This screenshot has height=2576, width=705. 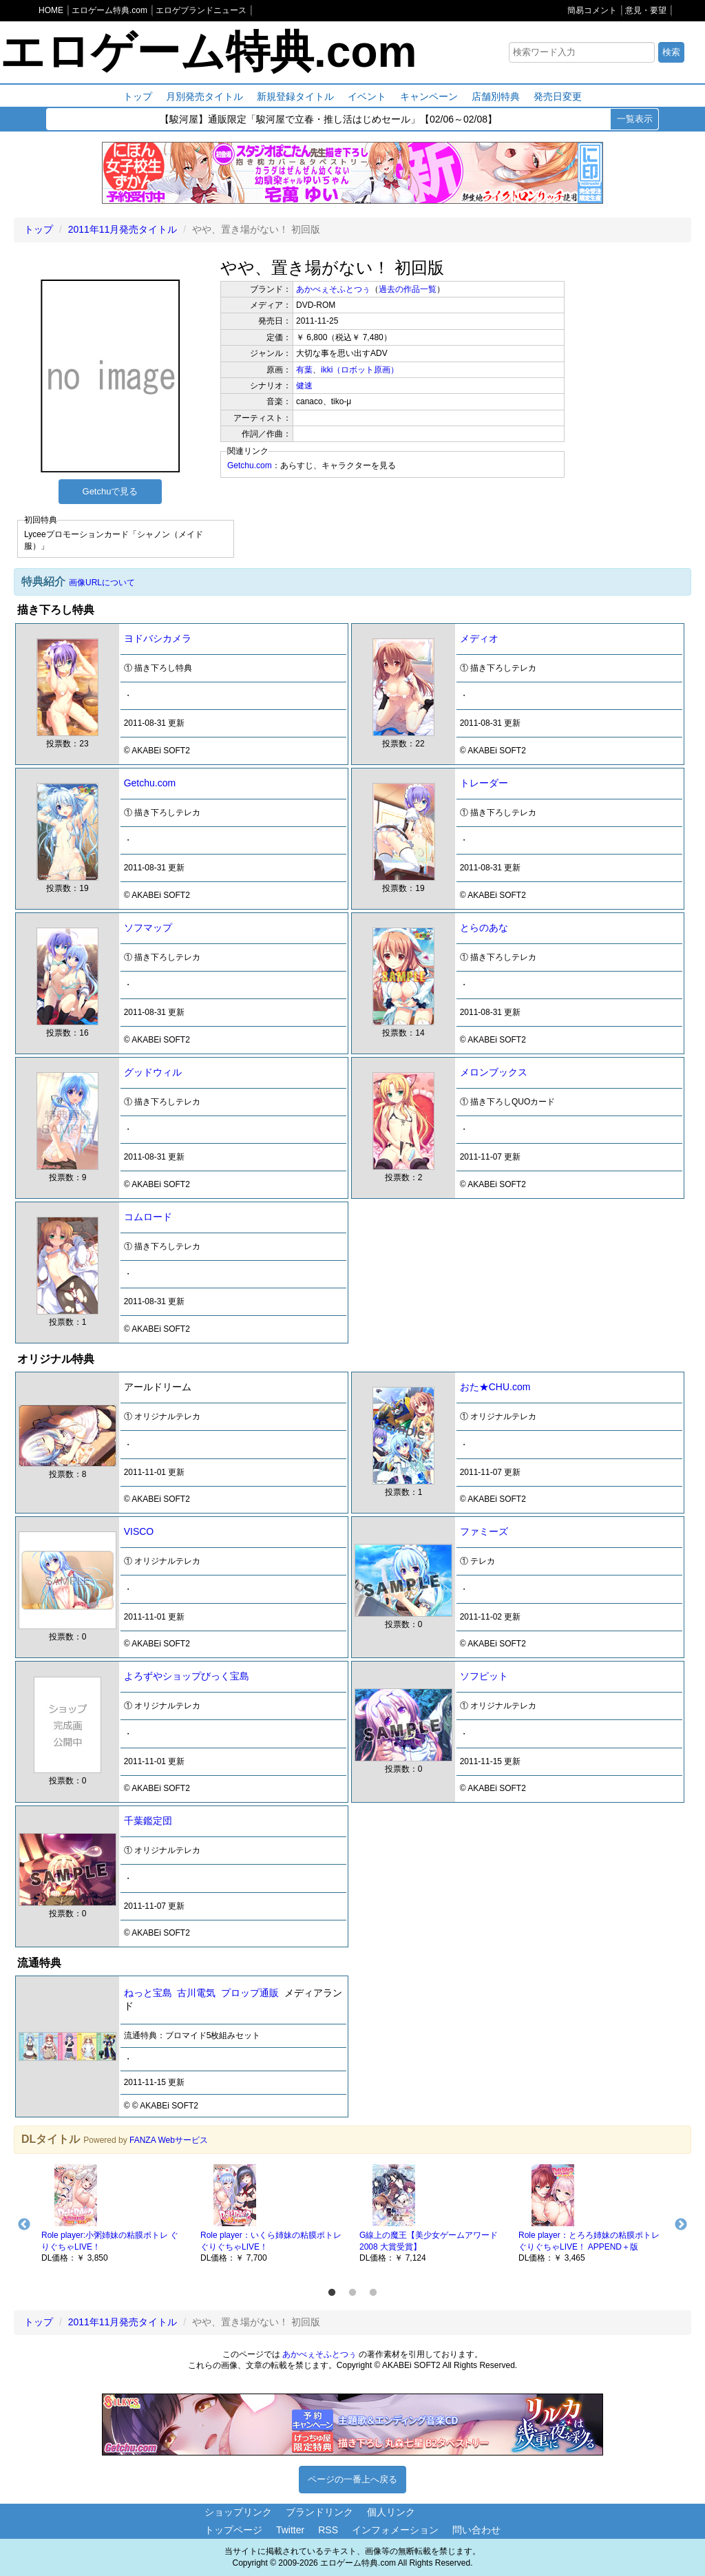 I want to click on 2 [button], so click(x=352, y=2293).